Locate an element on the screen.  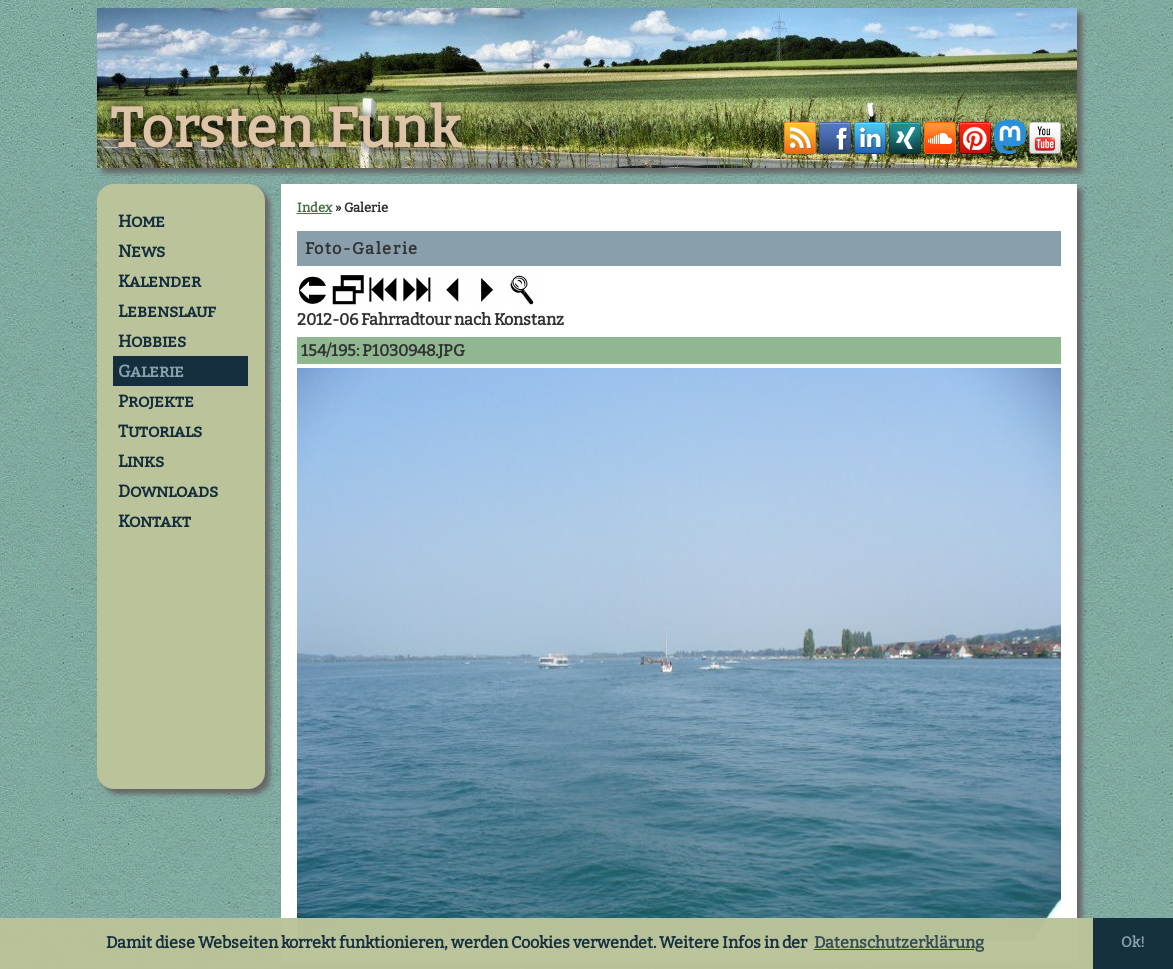
Kalender is located at coordinates (159, 281).